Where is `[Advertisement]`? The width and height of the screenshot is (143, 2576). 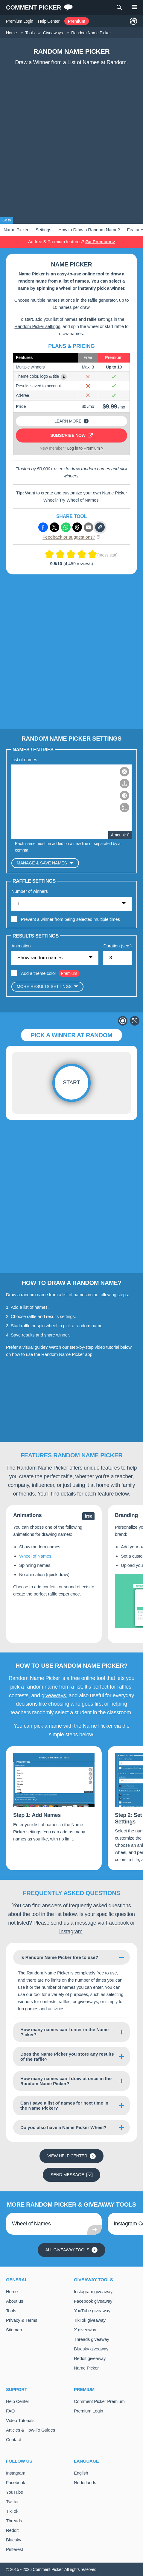 [Advertisement] is located at coordinates (71, 143).